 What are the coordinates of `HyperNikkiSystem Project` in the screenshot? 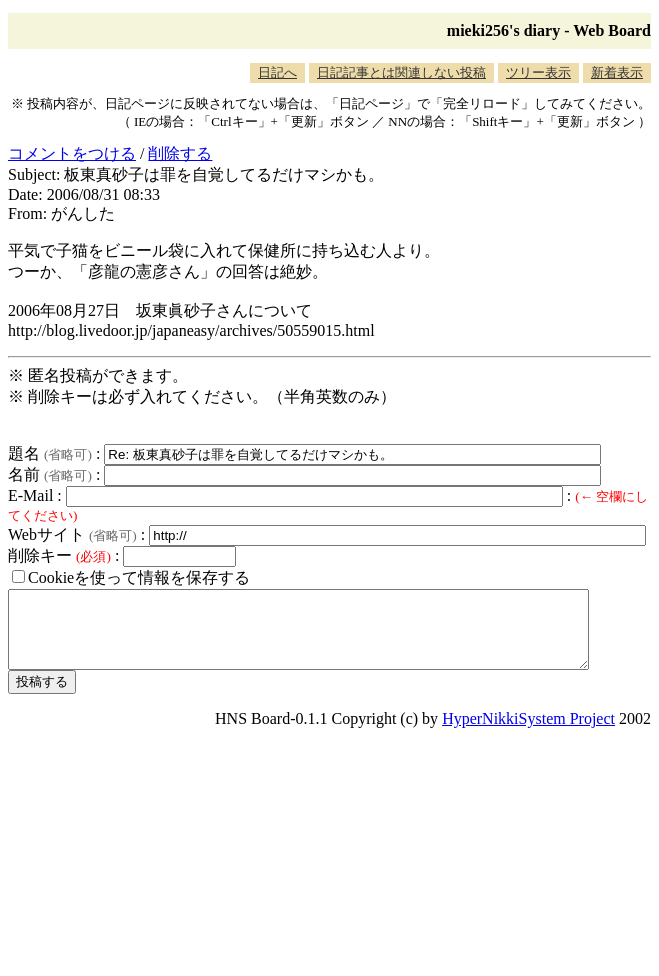 It's located at (528, 733).